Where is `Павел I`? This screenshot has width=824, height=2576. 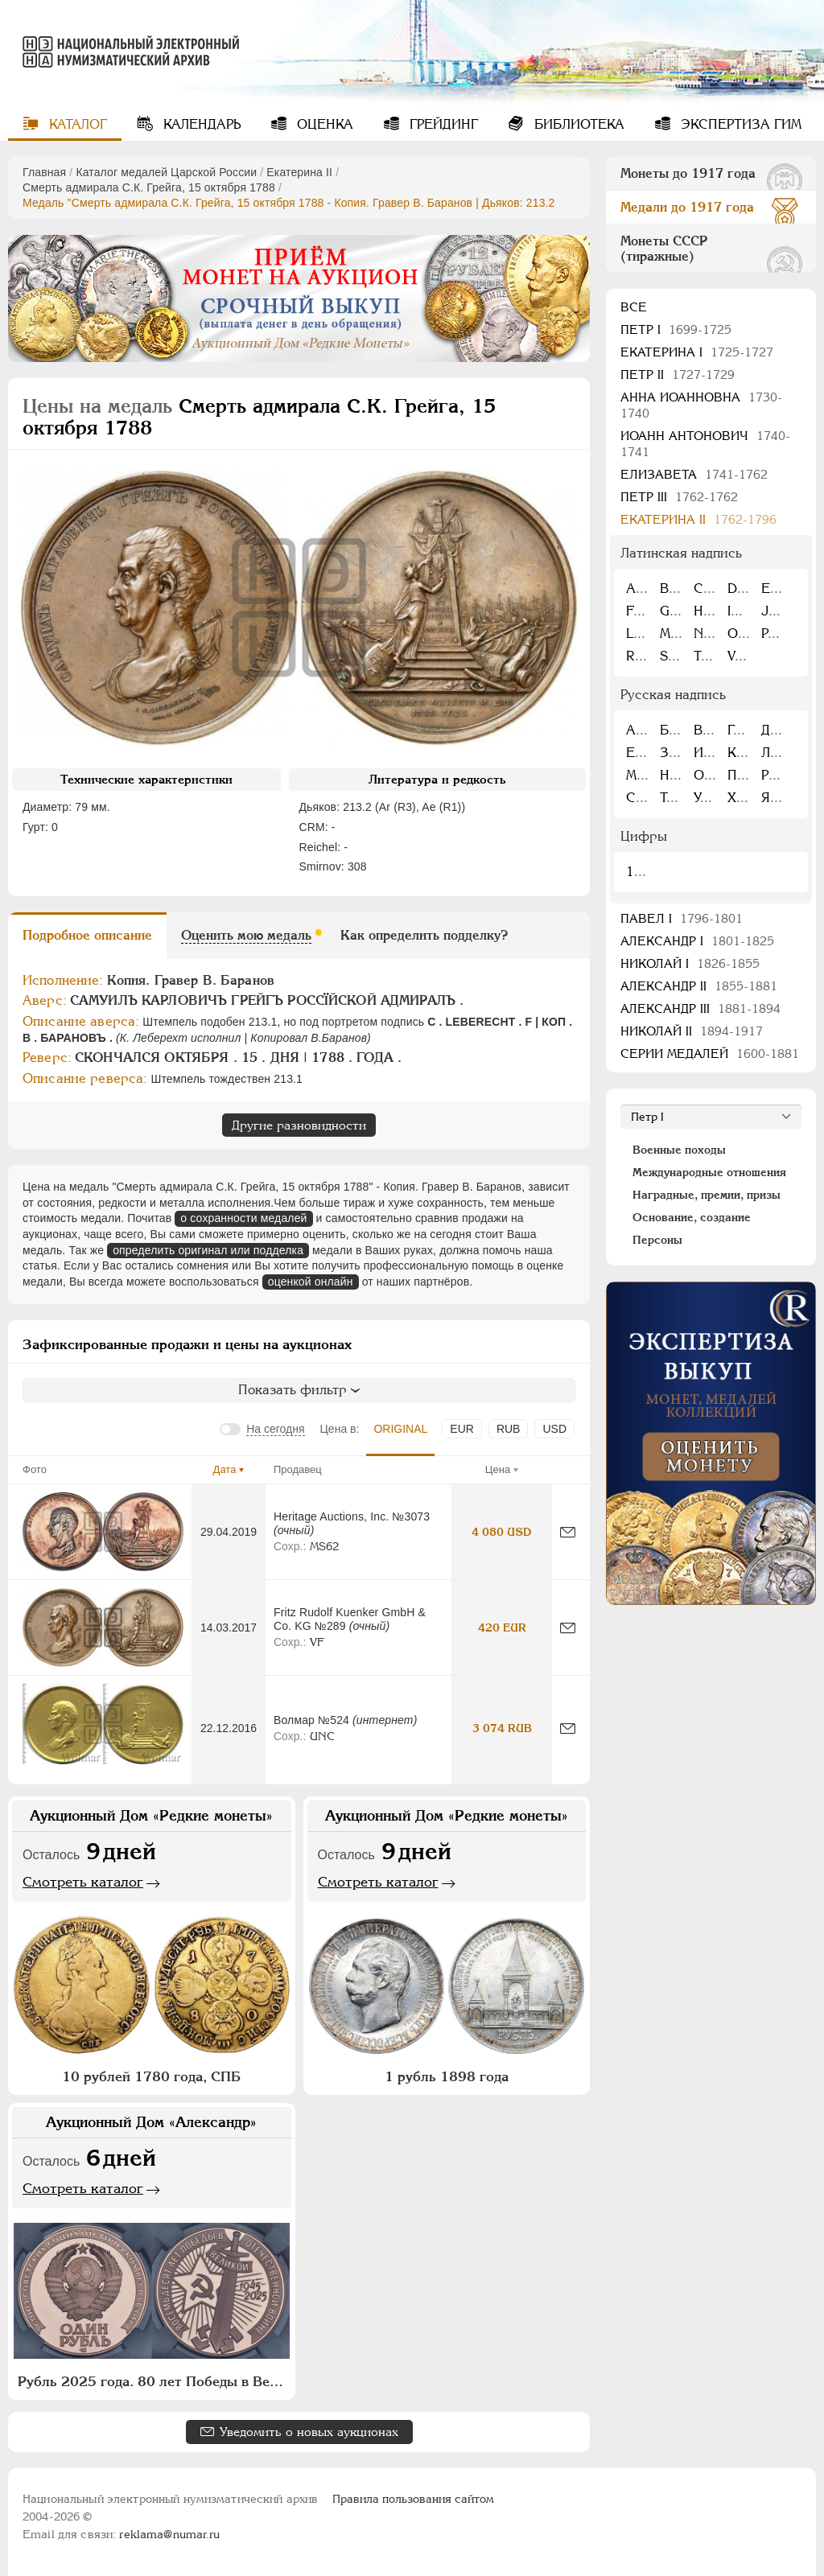 Павел I is located at coordinates (681, 918).